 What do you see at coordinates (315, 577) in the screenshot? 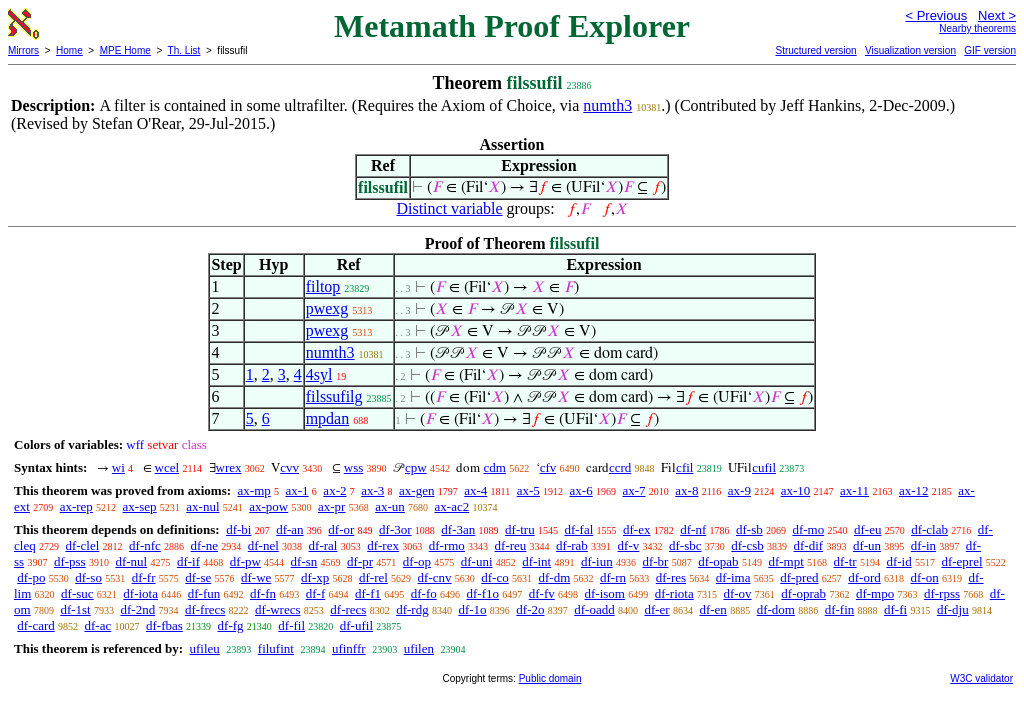
I see `df-xp` at bounding box center [315, 577].